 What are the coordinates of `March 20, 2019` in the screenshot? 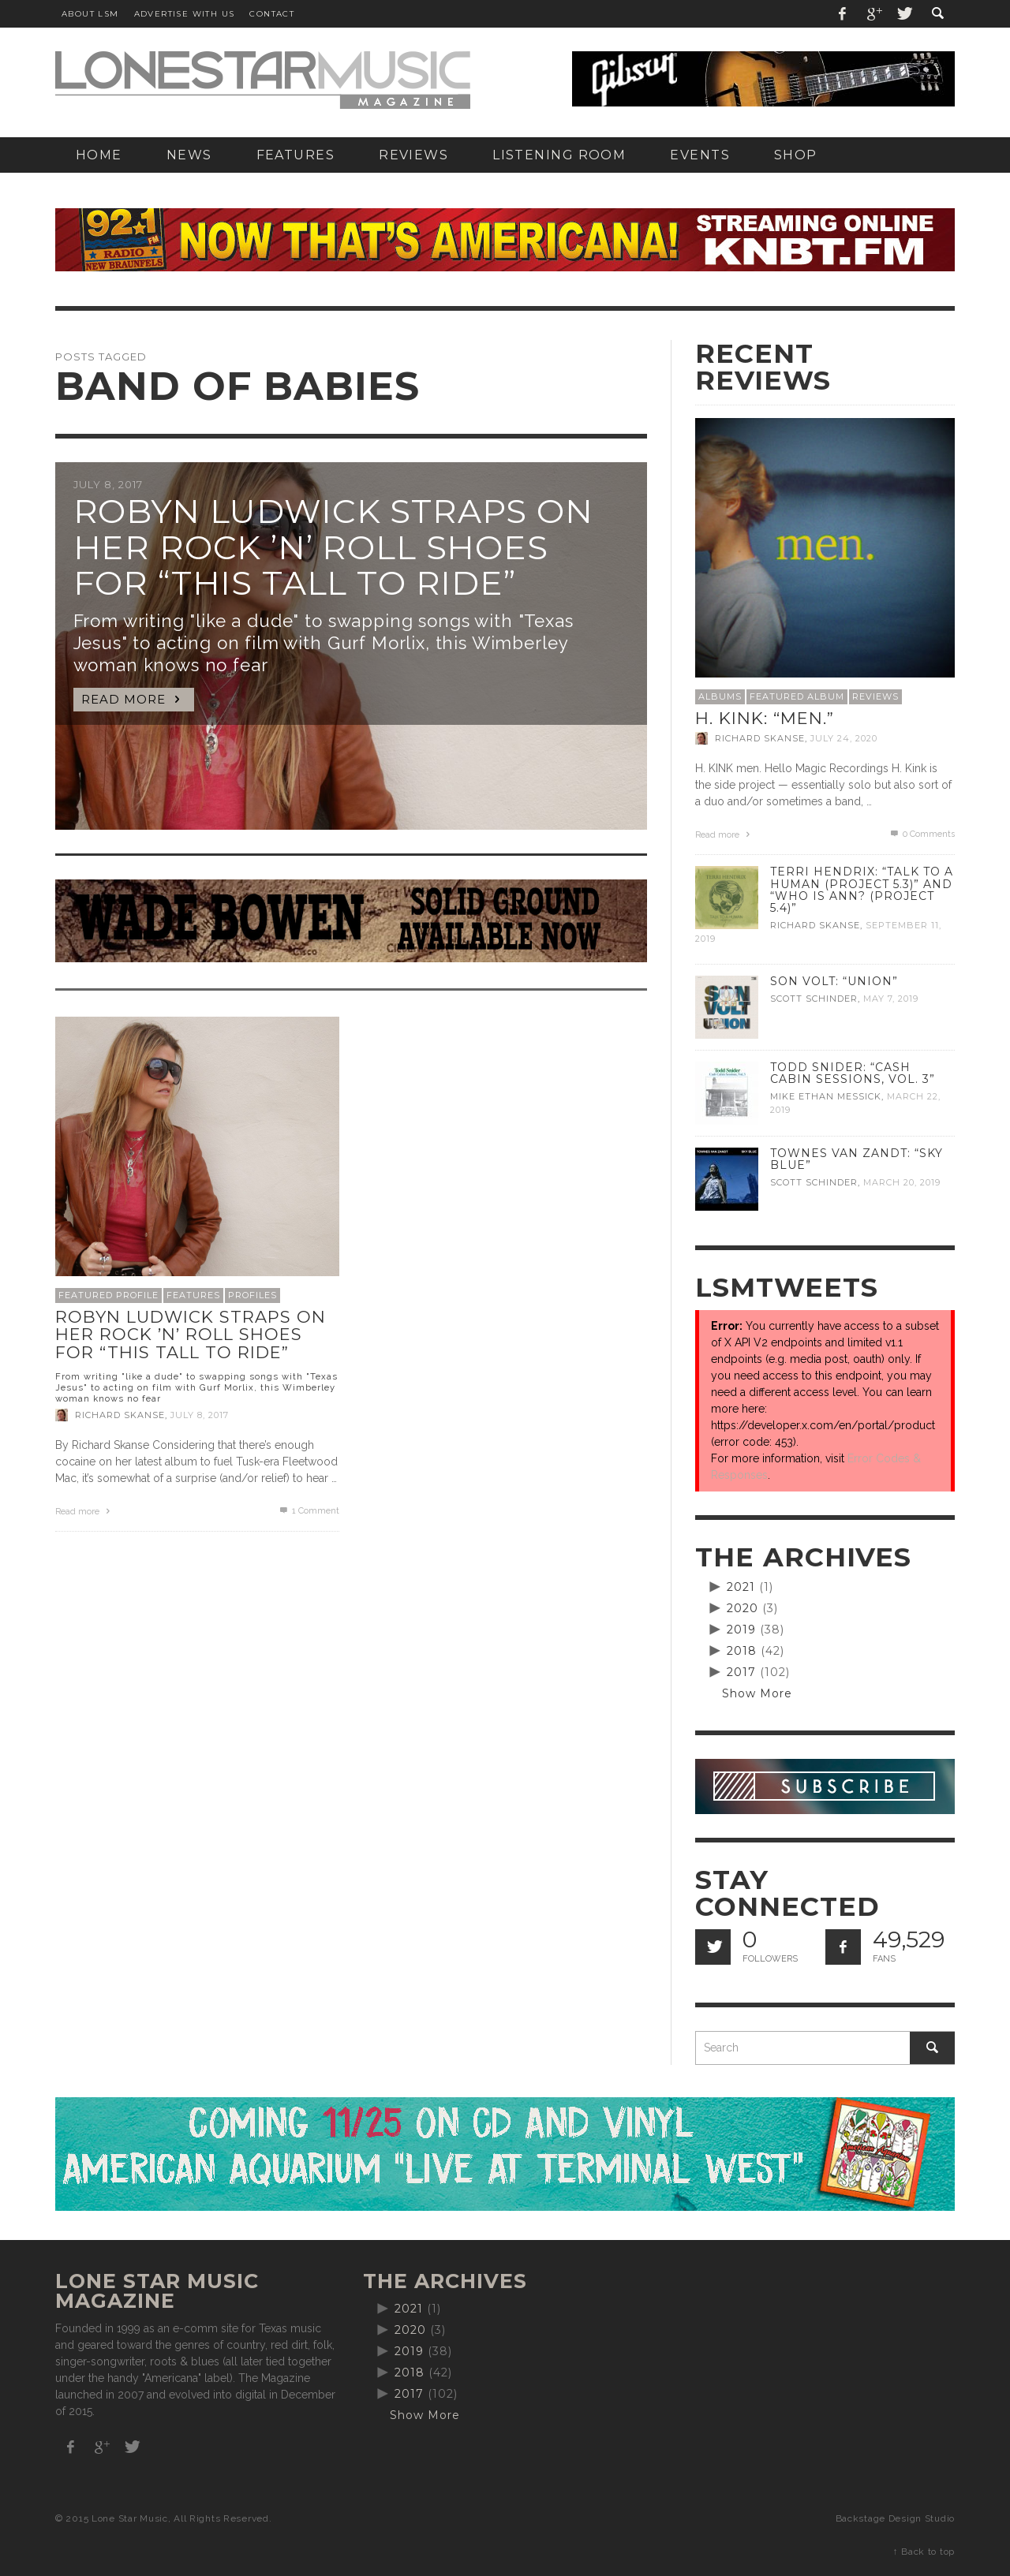 It's located at (902, 1182).